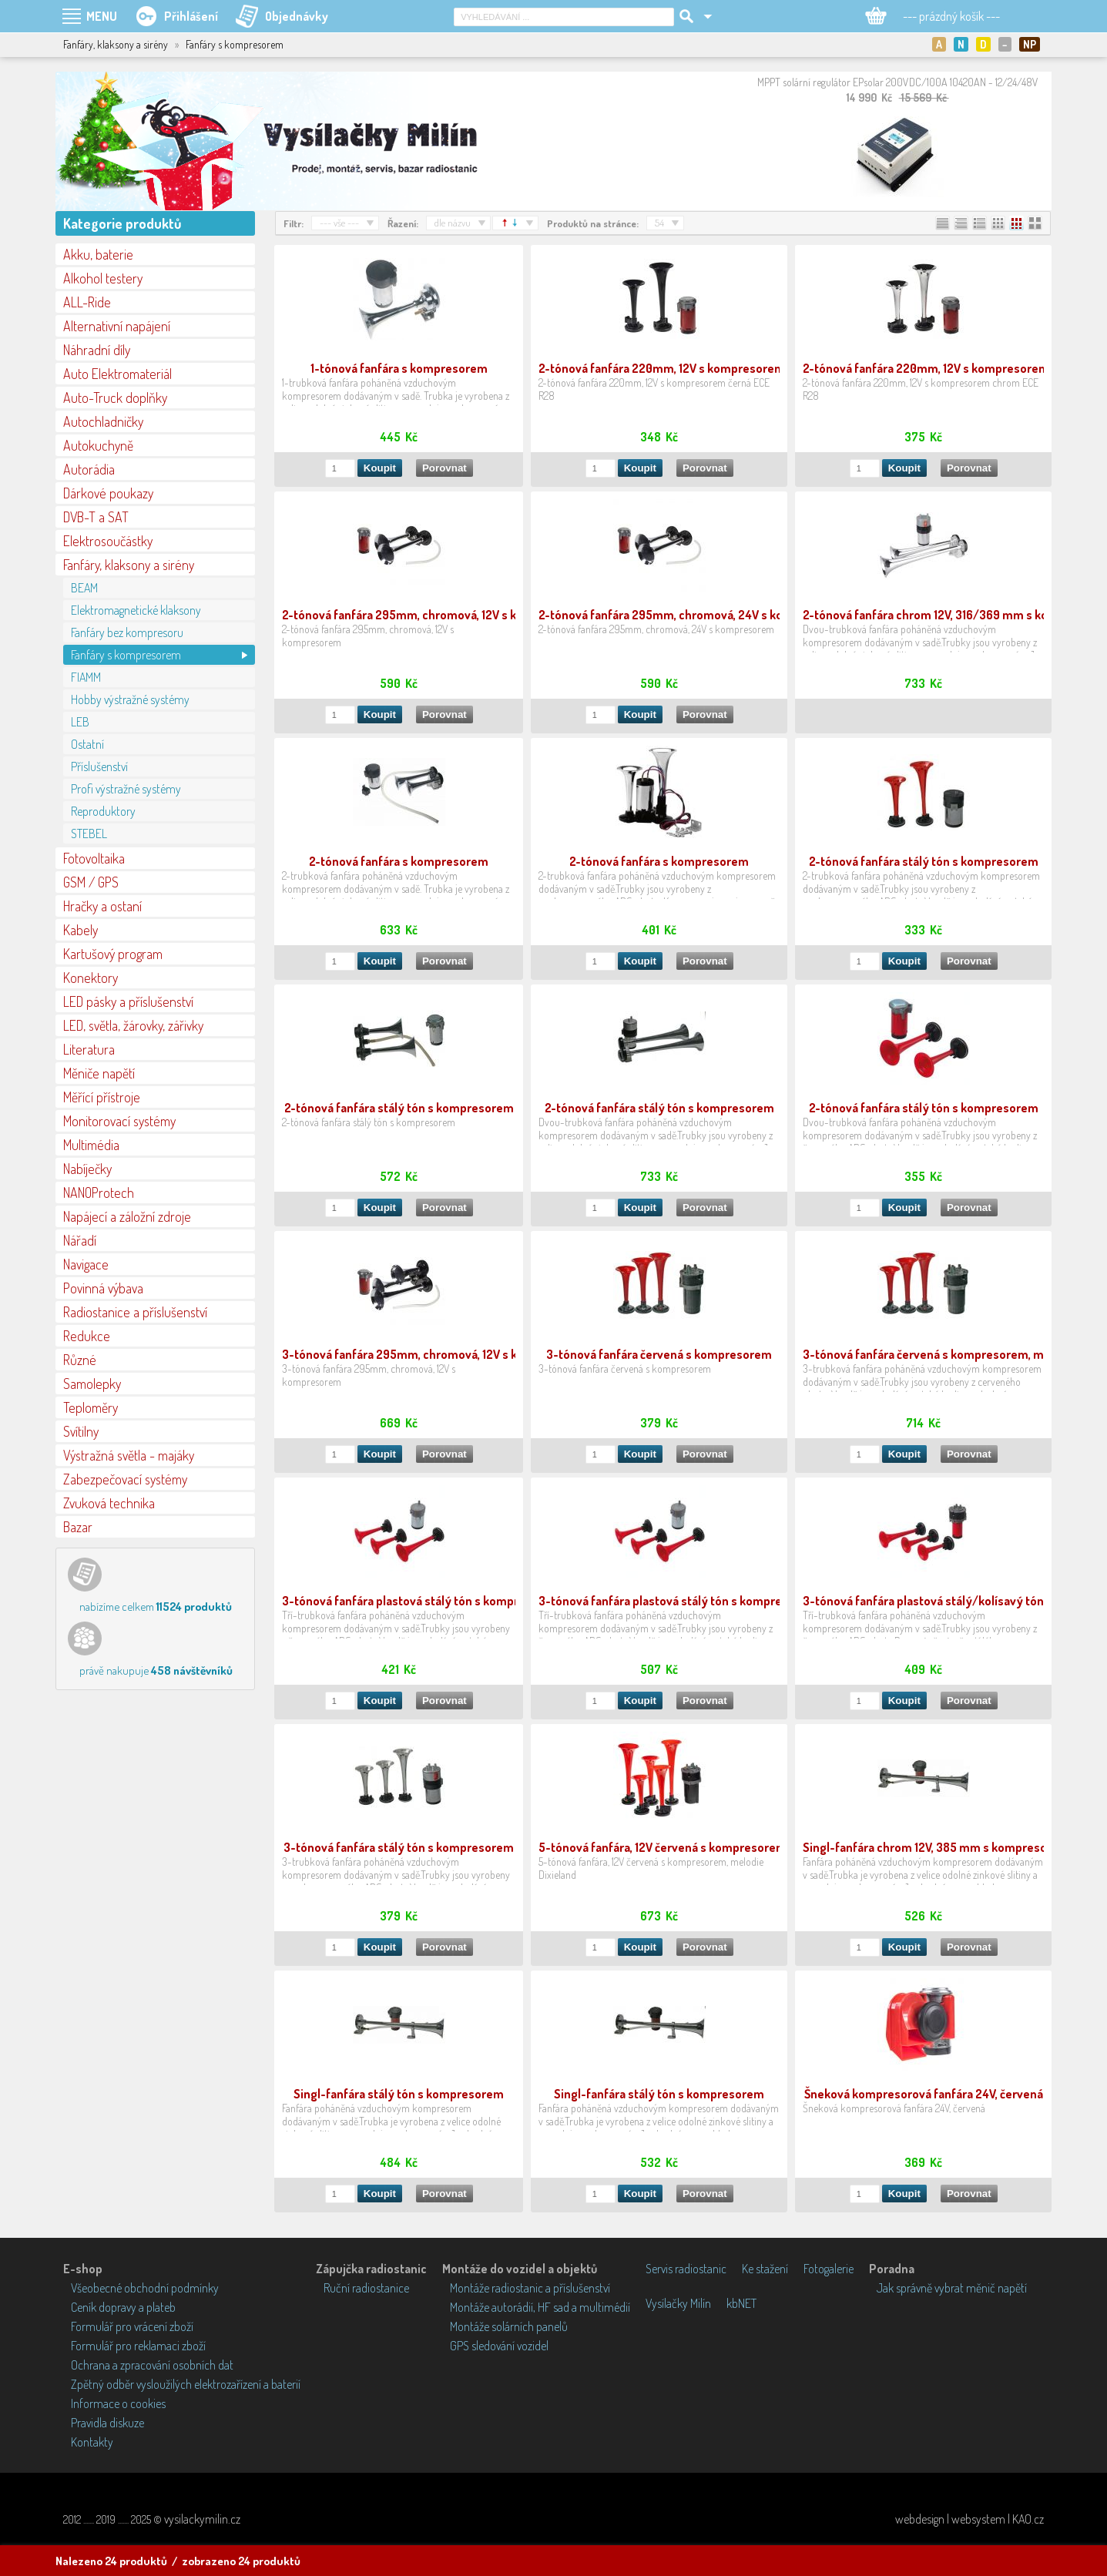  What do you see at coordinates (98, 445) in the screenshot?
I see `Autokuchyně` at bounding box center [98, 445].